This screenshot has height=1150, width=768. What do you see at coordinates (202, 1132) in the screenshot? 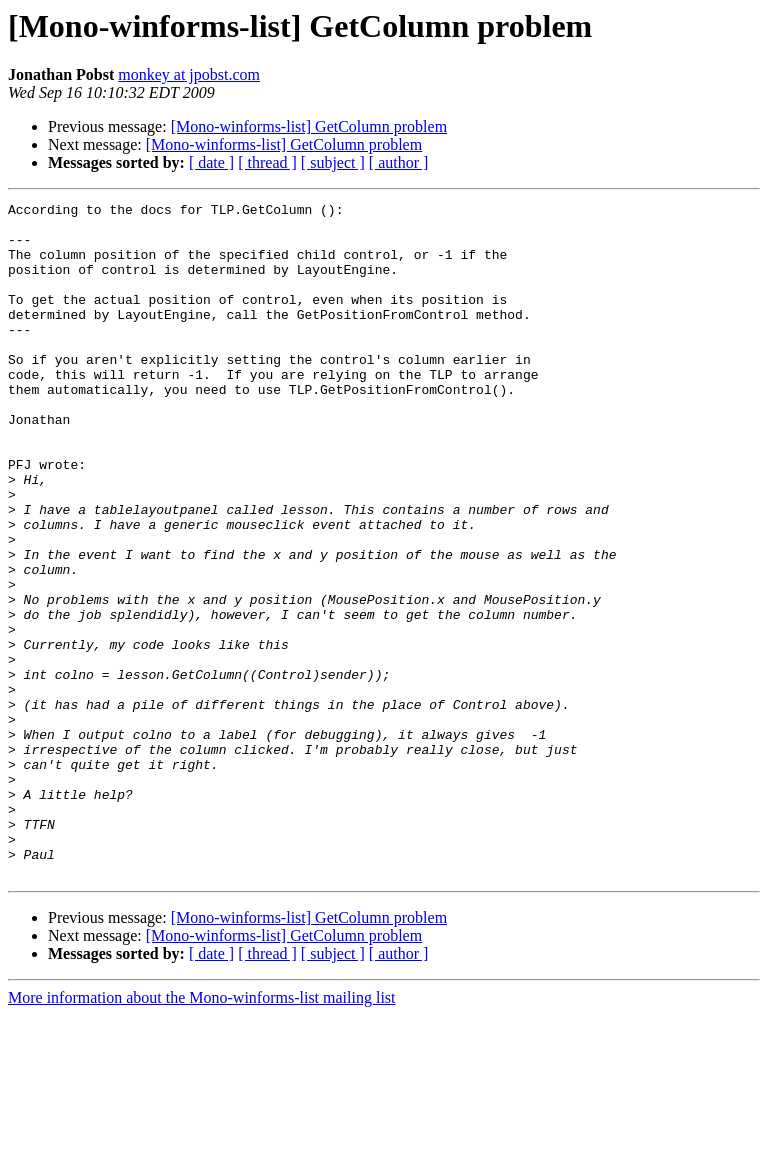
I see `More information about the Mono-winforms-list mailing list` at bounding box center [202, 1132].